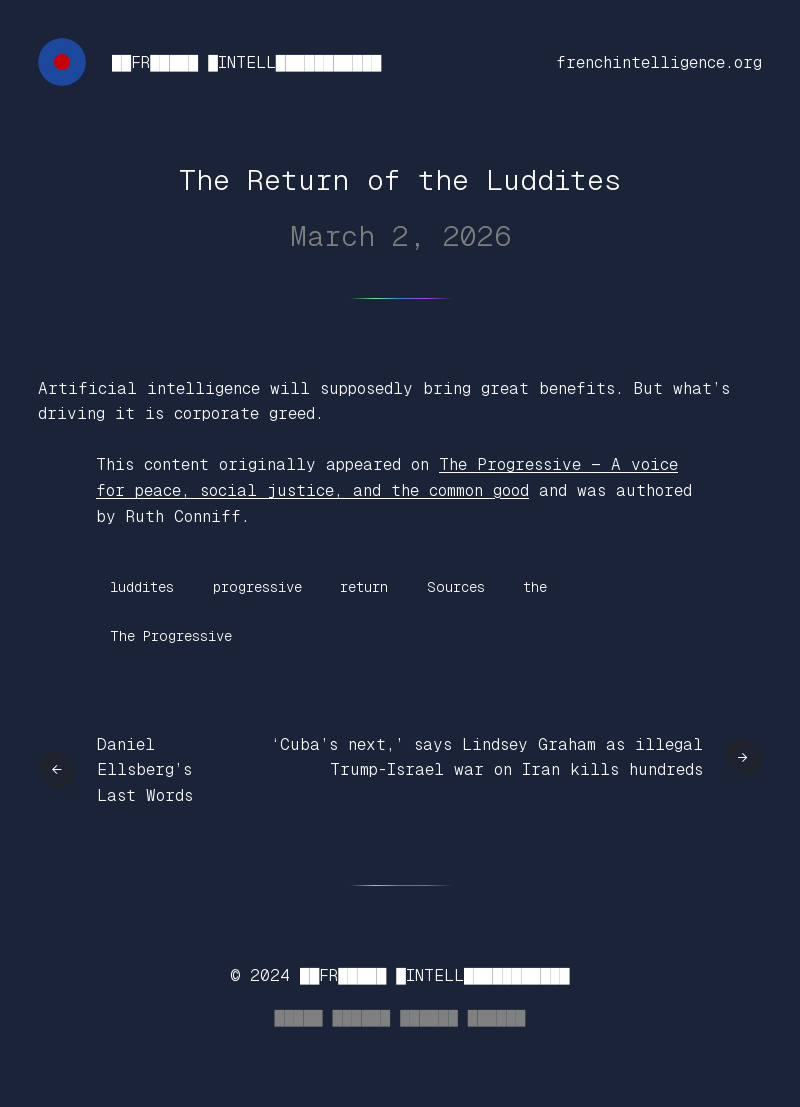 This screenshot has height=1107, width=800. Describe the element at coordinates (171, 636) in the screenshot. I see `The Progressive` at that location.